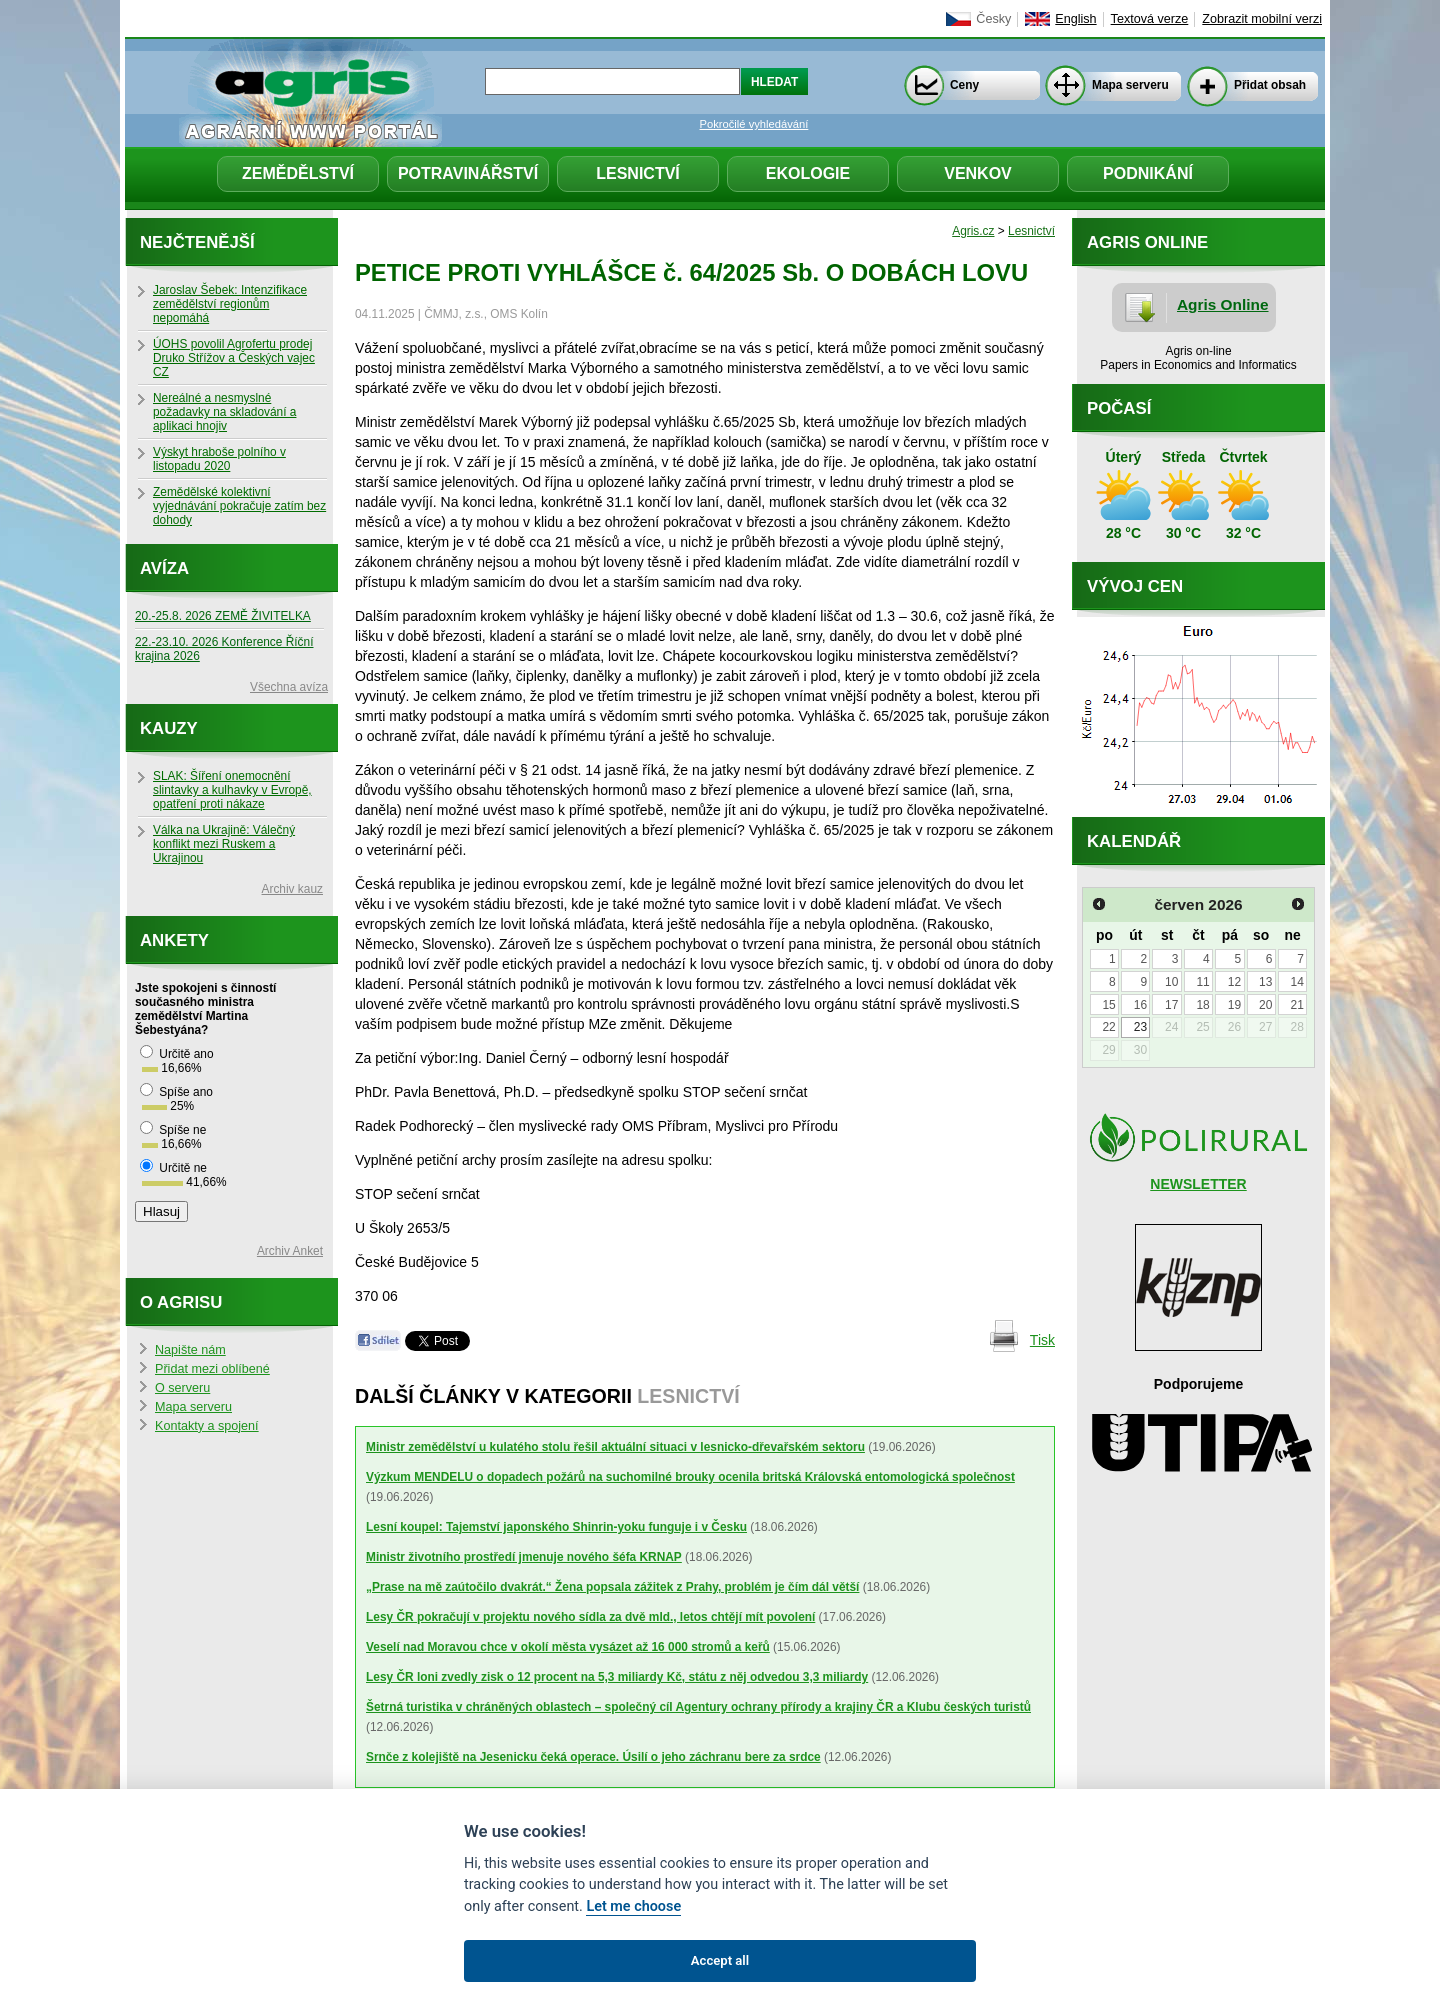 The height and width of the screenshot is (2014, 1440). I want to click on Lesní koupel: Tajemství japonského Shinrin-yoku funguje i v Česku, so click(556, 1527).